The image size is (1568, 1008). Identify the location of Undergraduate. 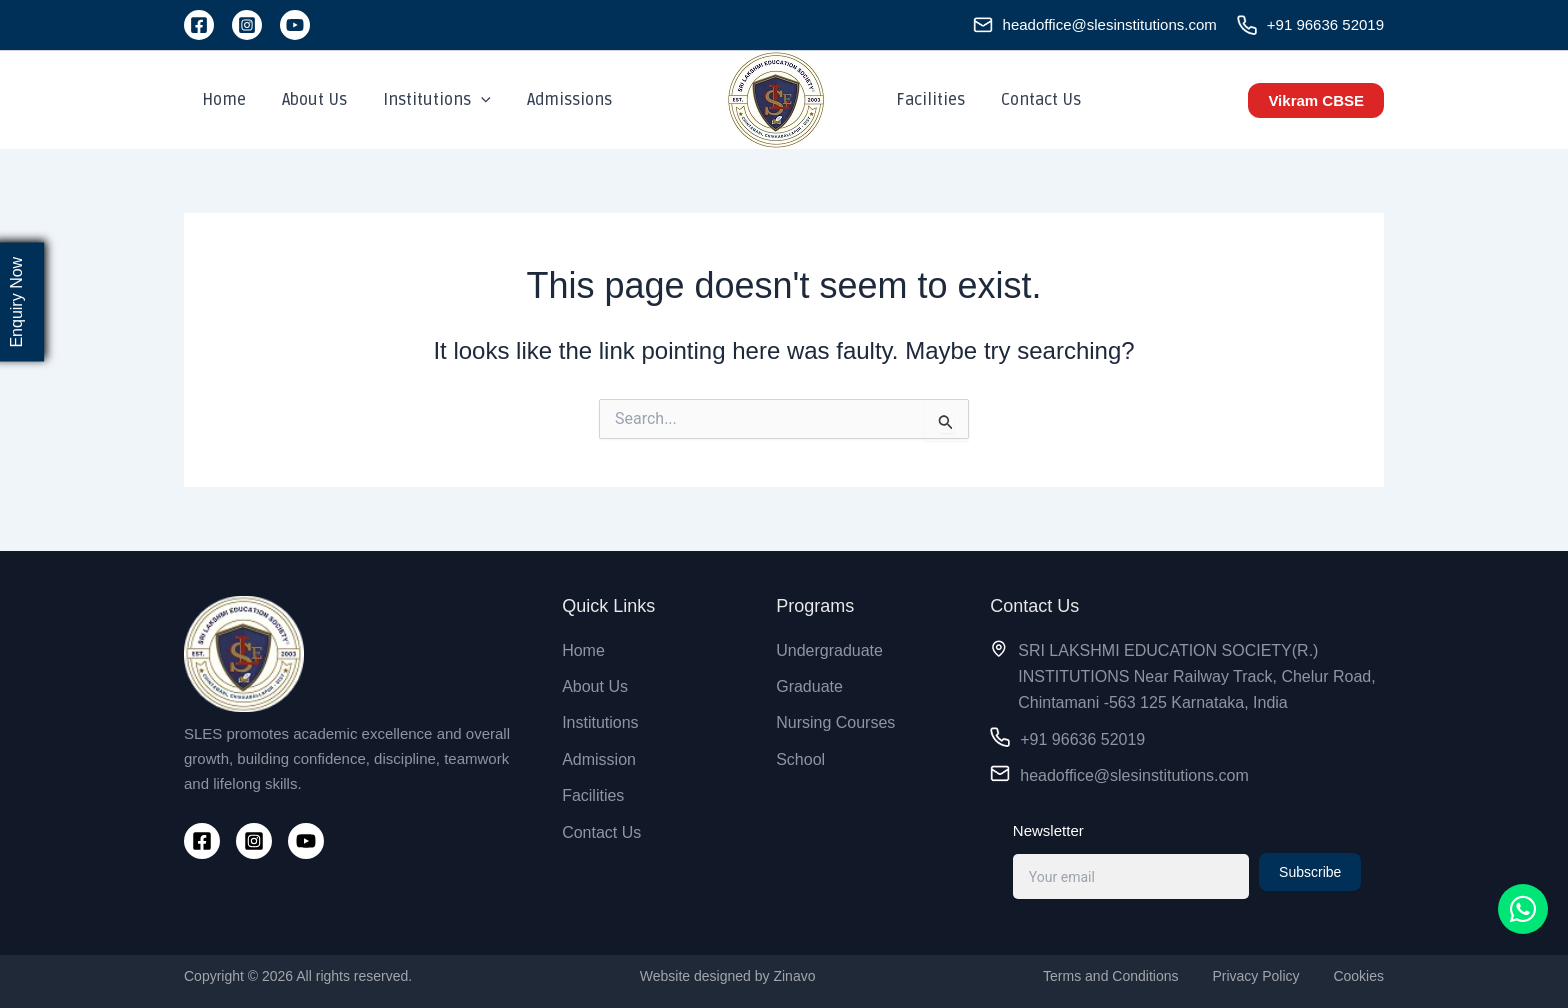
(829, 650).